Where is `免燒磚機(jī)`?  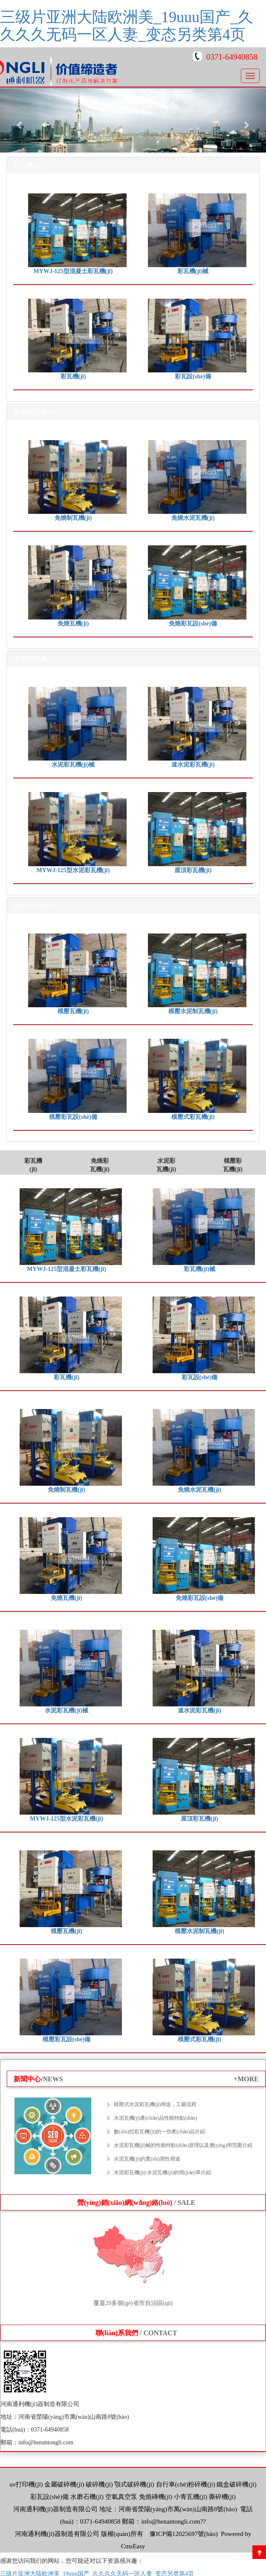
免燒磚機(jī) is located at coordinates (155, 2496).